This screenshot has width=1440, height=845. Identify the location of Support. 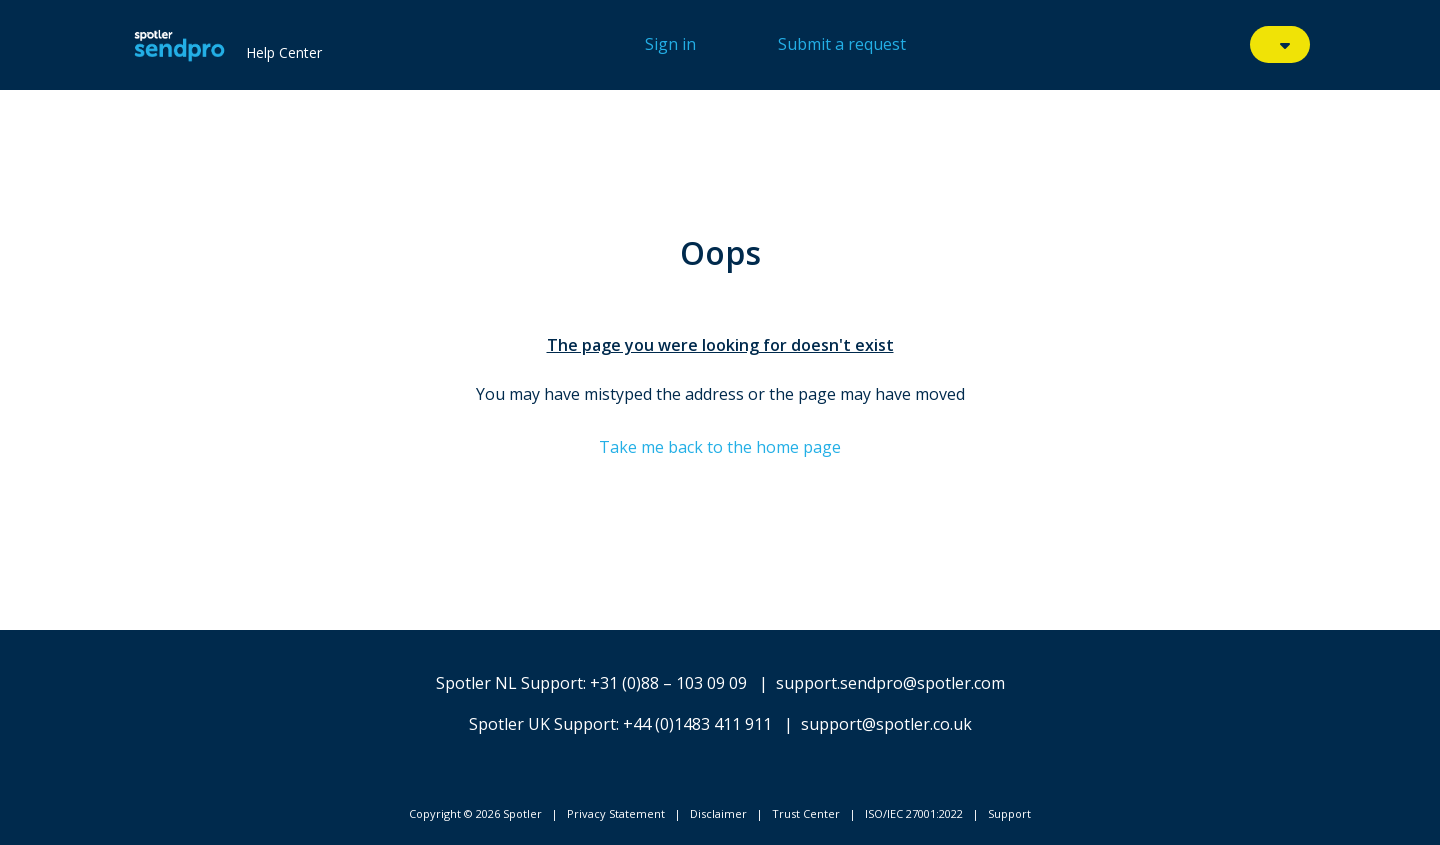
(1009, 813).